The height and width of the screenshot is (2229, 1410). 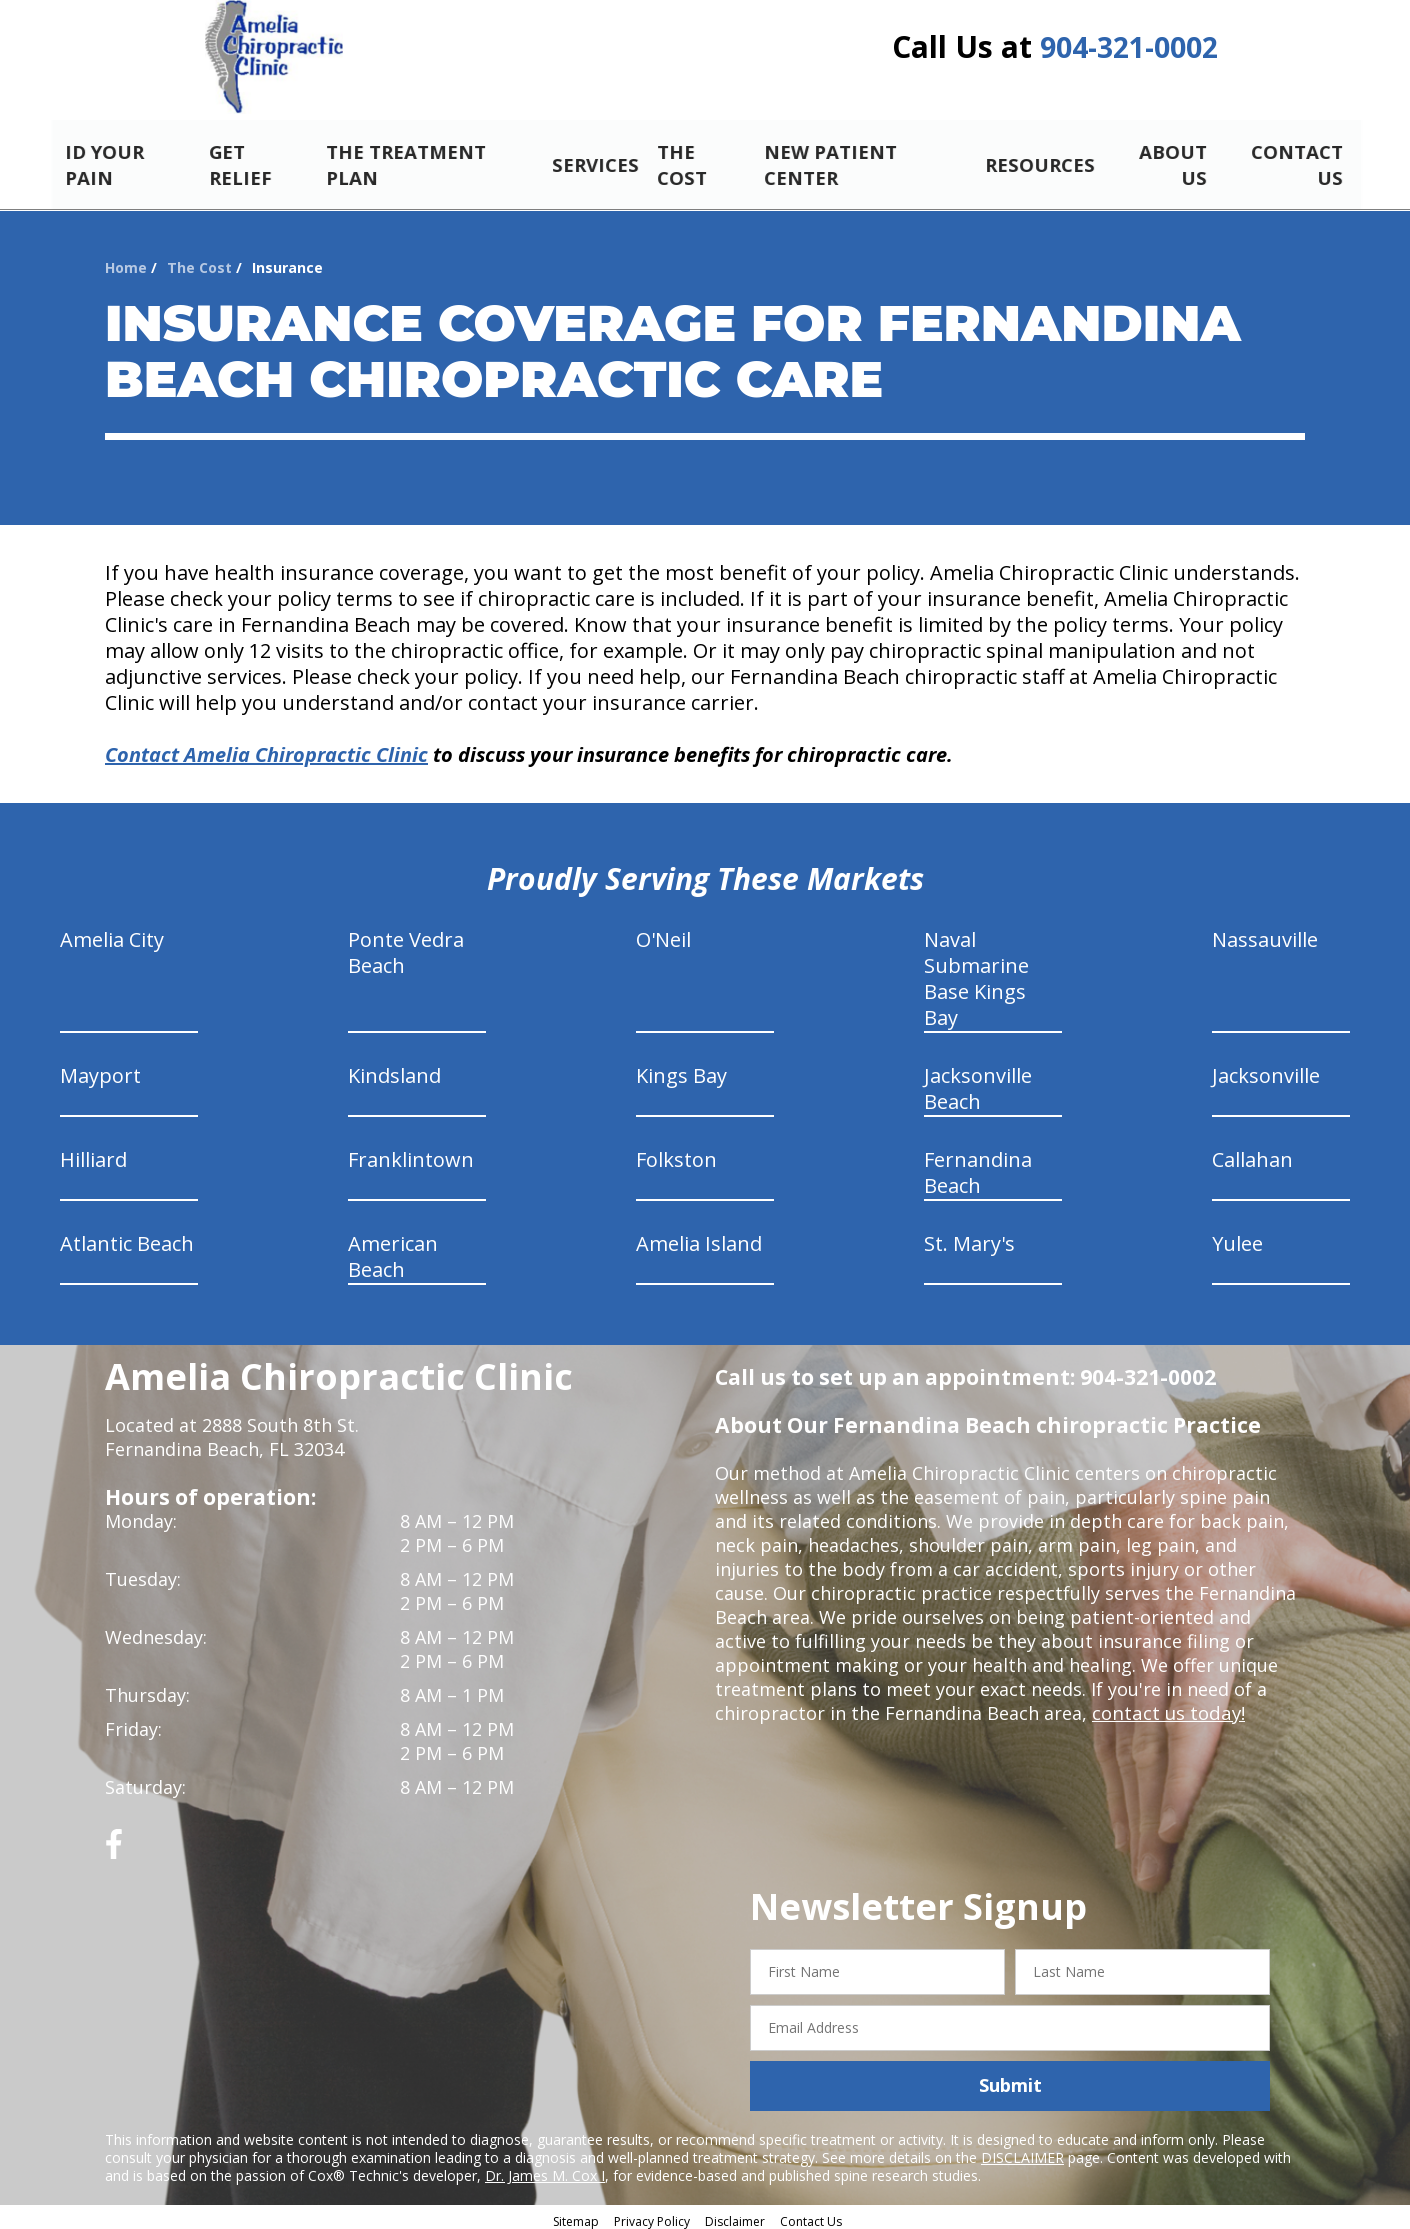 I want to click on Naval Submarine Base Kings Bay, so click(x=976, y=972).